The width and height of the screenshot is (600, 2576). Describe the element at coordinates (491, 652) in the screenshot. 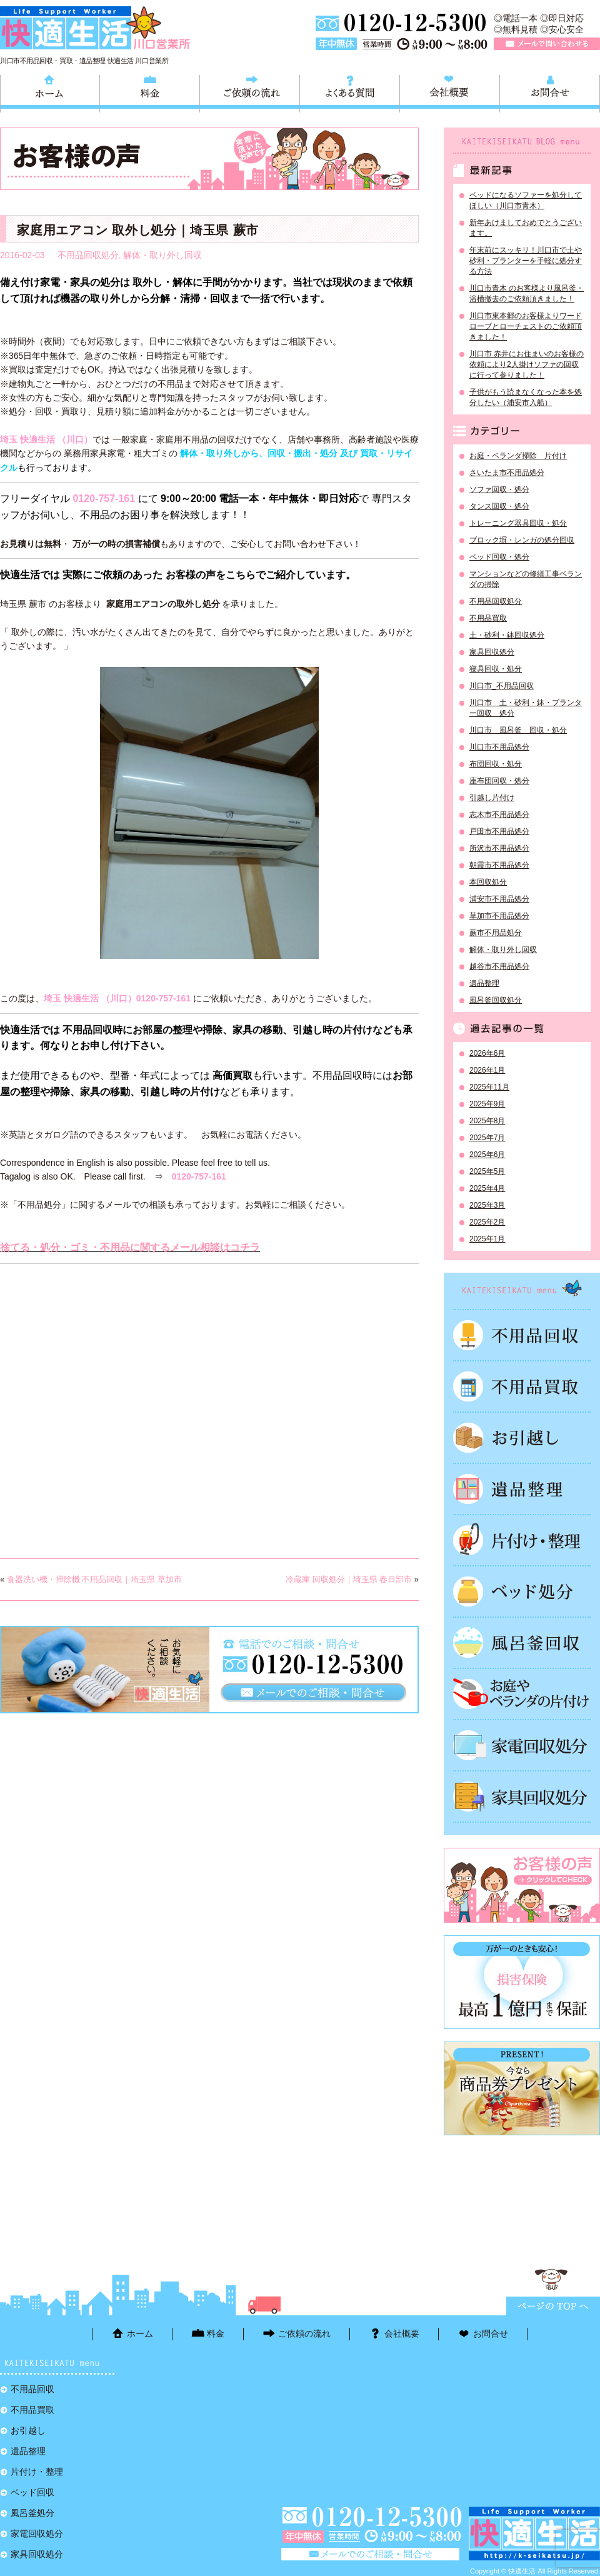

I see `家具回収処分` at that location.